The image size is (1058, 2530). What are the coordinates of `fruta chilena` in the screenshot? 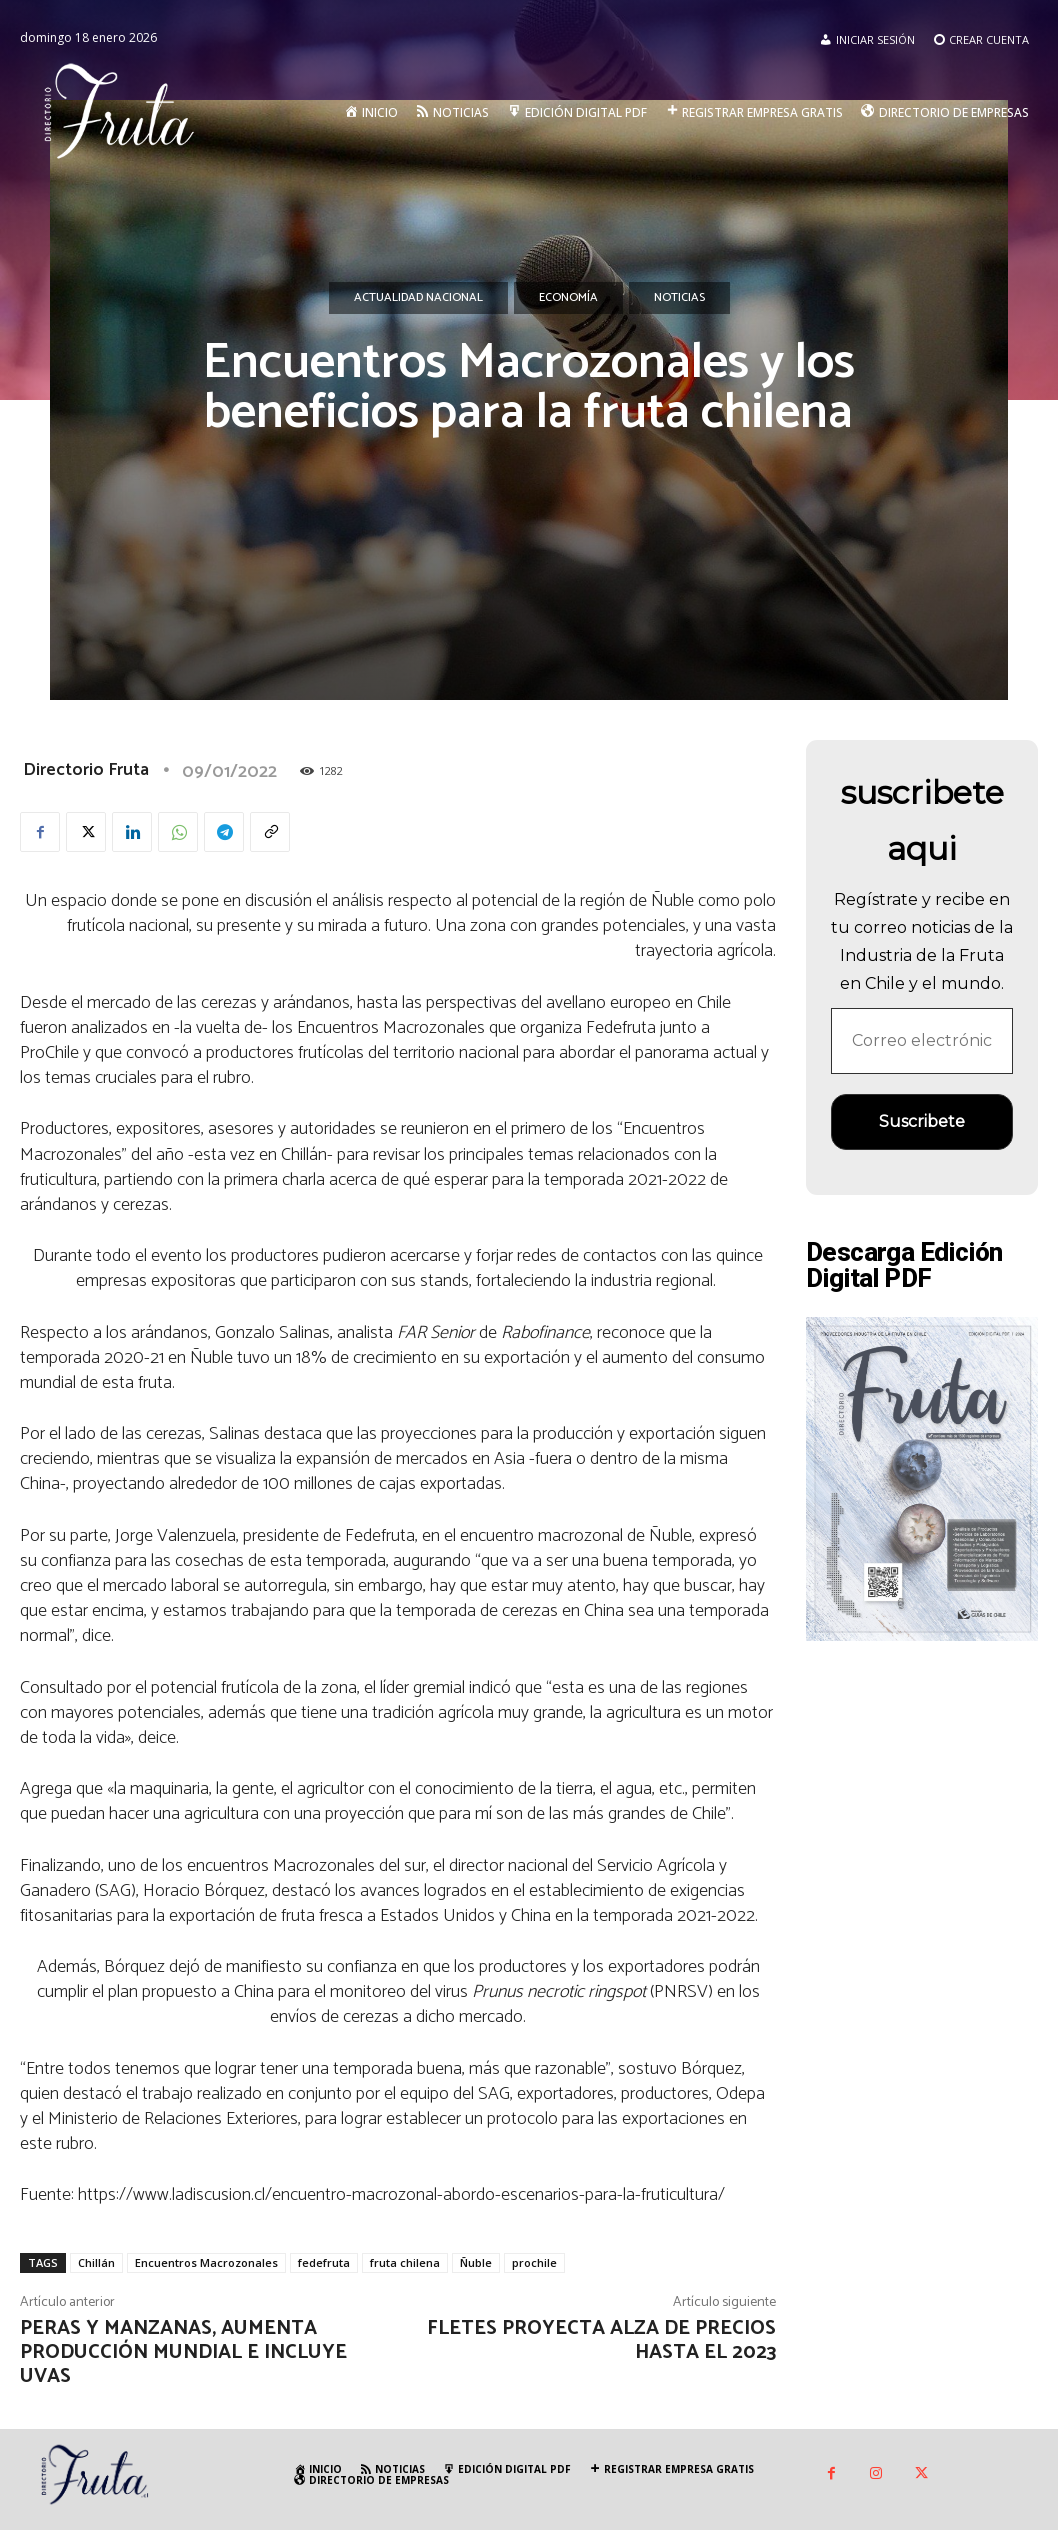 It's located at (405, 2262).